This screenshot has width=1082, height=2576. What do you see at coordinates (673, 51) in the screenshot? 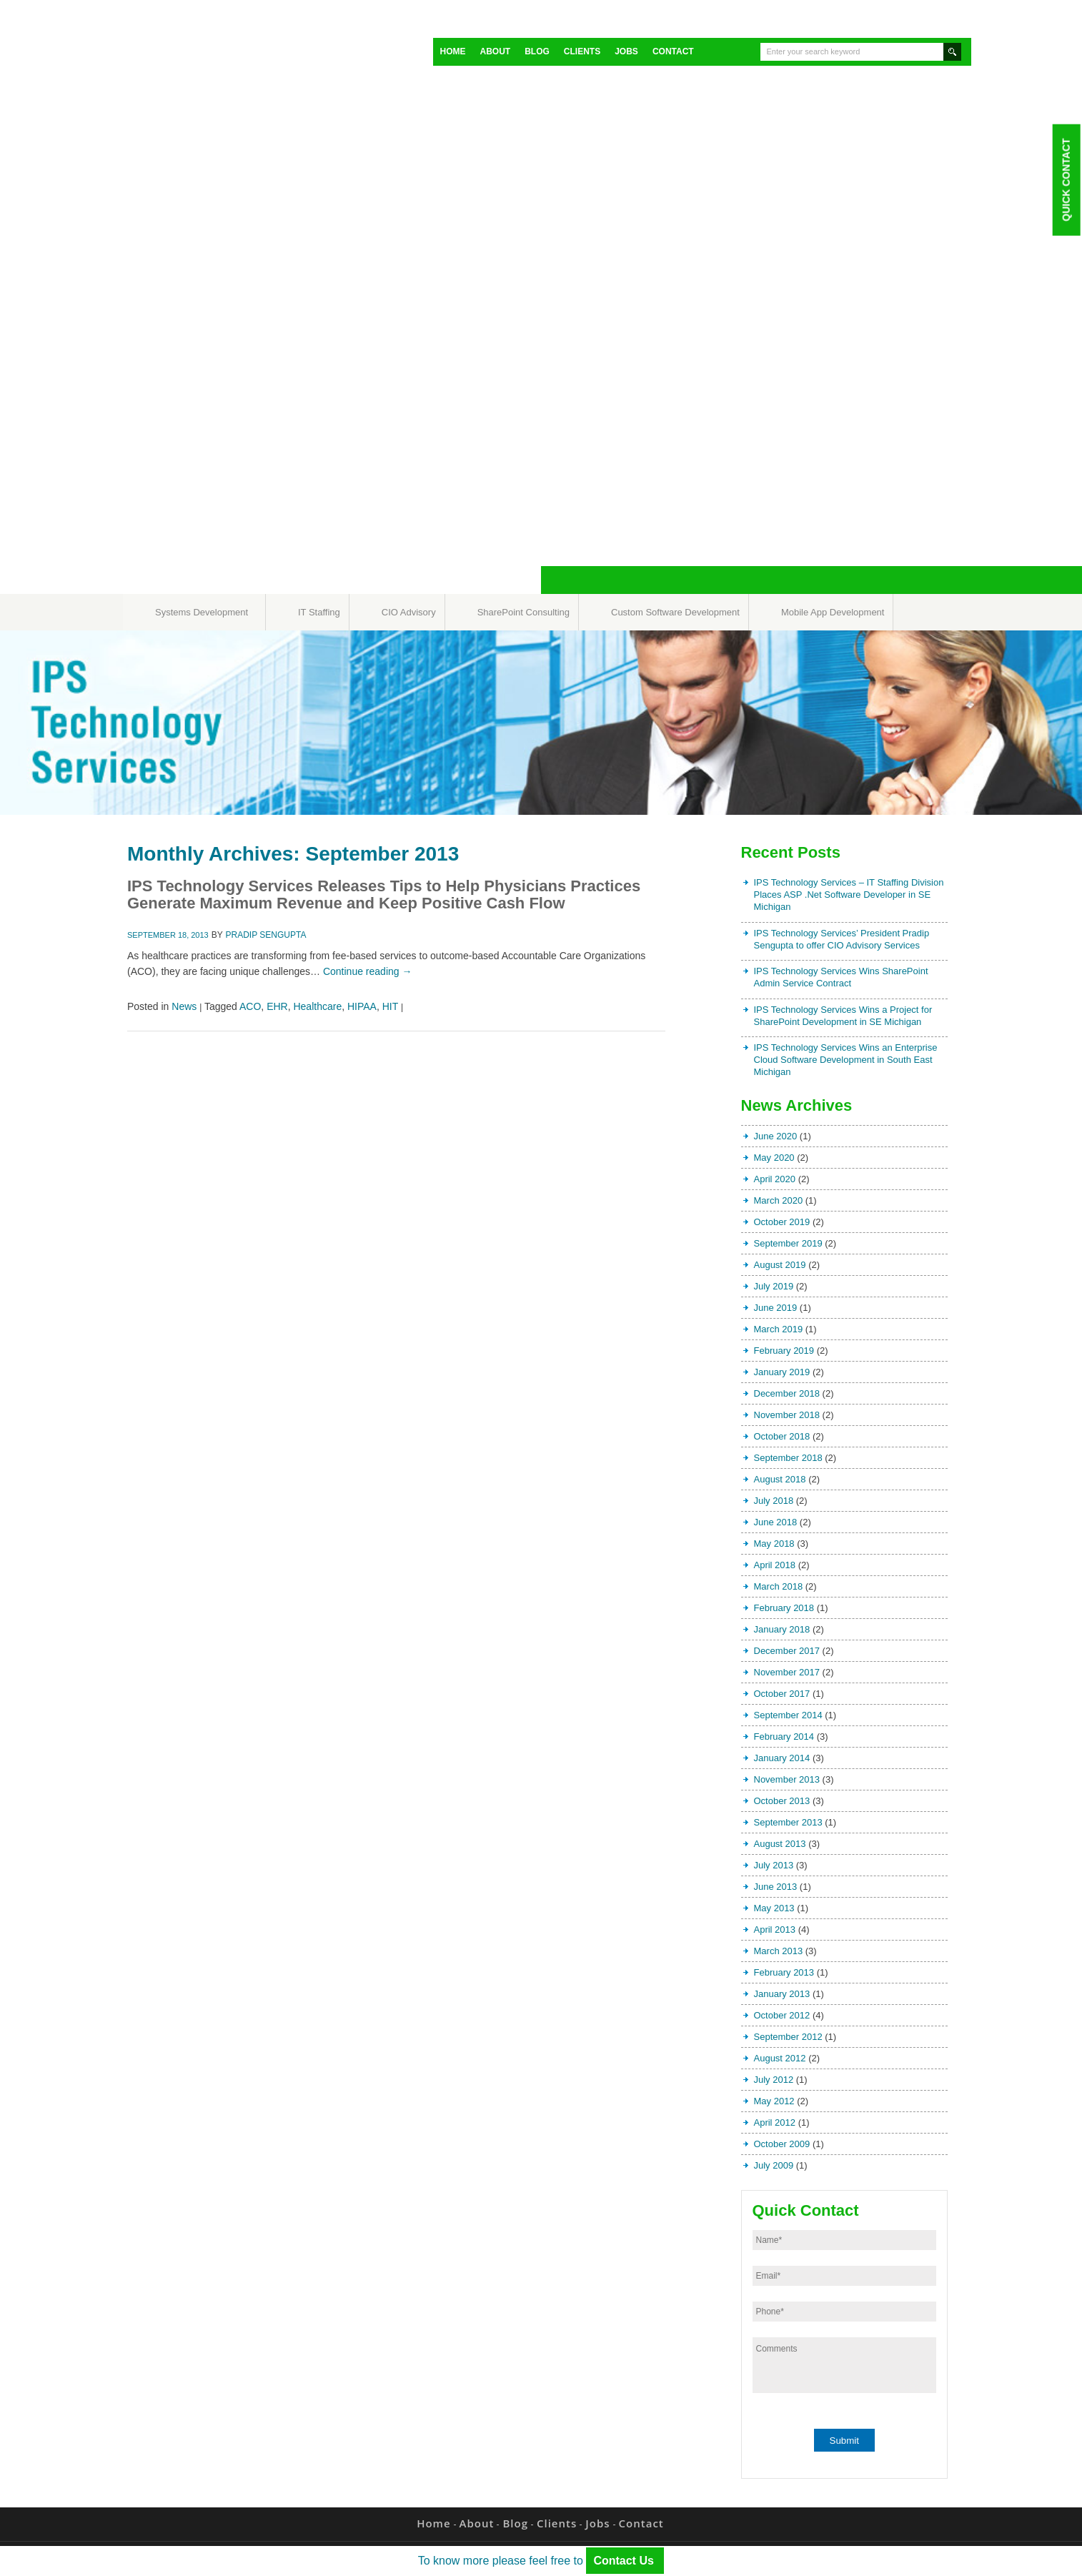
I see `Contact` at bounding box center [673, 51].